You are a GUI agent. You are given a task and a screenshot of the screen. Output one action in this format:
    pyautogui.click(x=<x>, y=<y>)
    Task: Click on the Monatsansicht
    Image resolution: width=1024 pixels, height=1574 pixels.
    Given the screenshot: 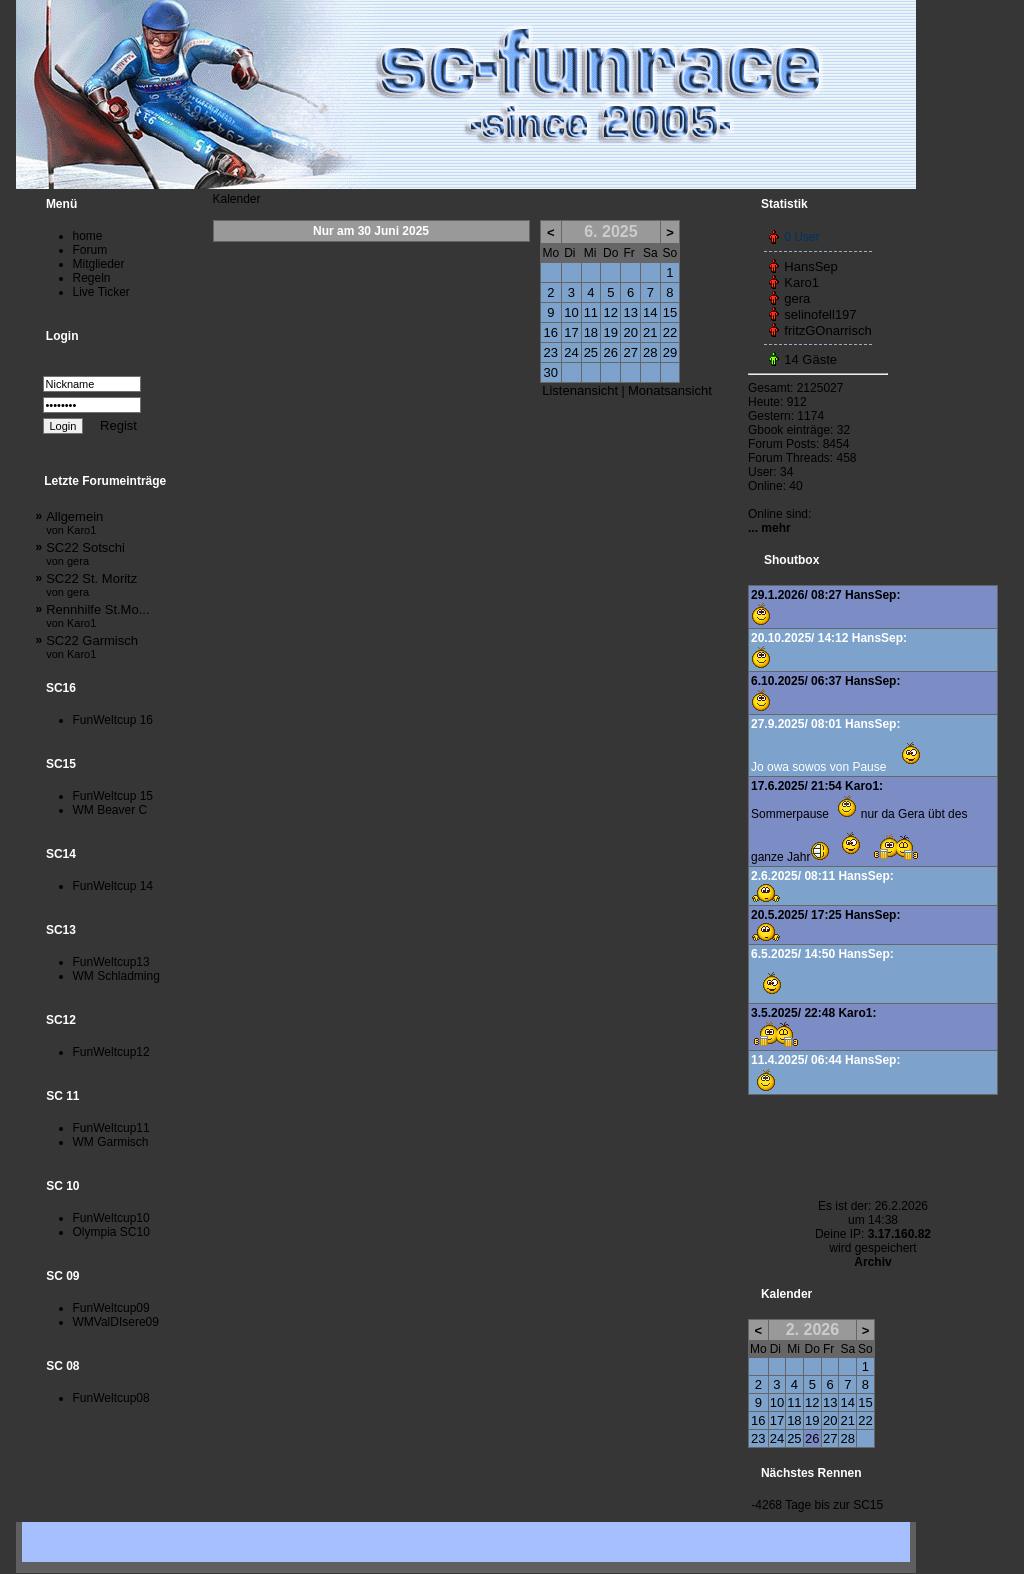 What is the action you would take?
    pyautogui.click(x=670, y=390)
    